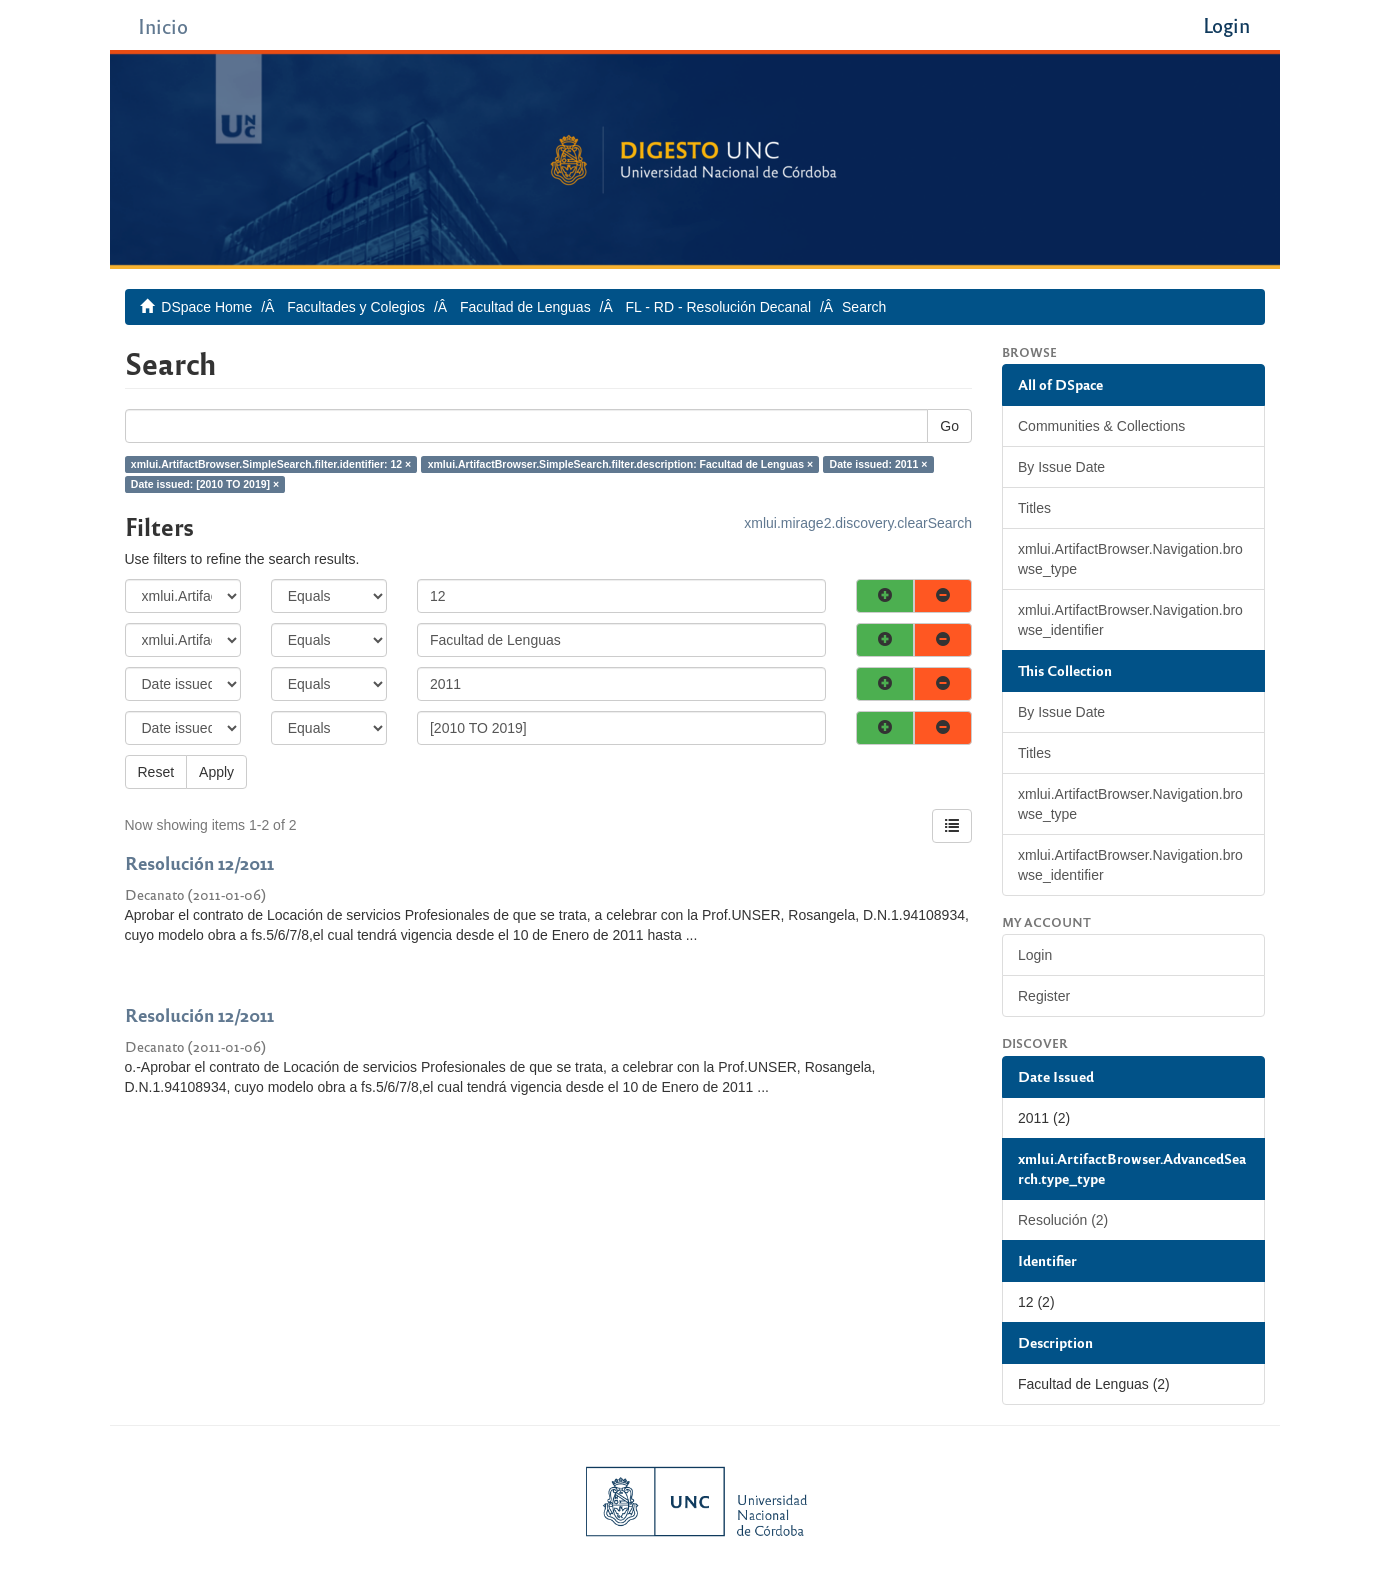  Describe the element at coordinates (1034, 508) in the screenshot. I see `Titles` at that location.